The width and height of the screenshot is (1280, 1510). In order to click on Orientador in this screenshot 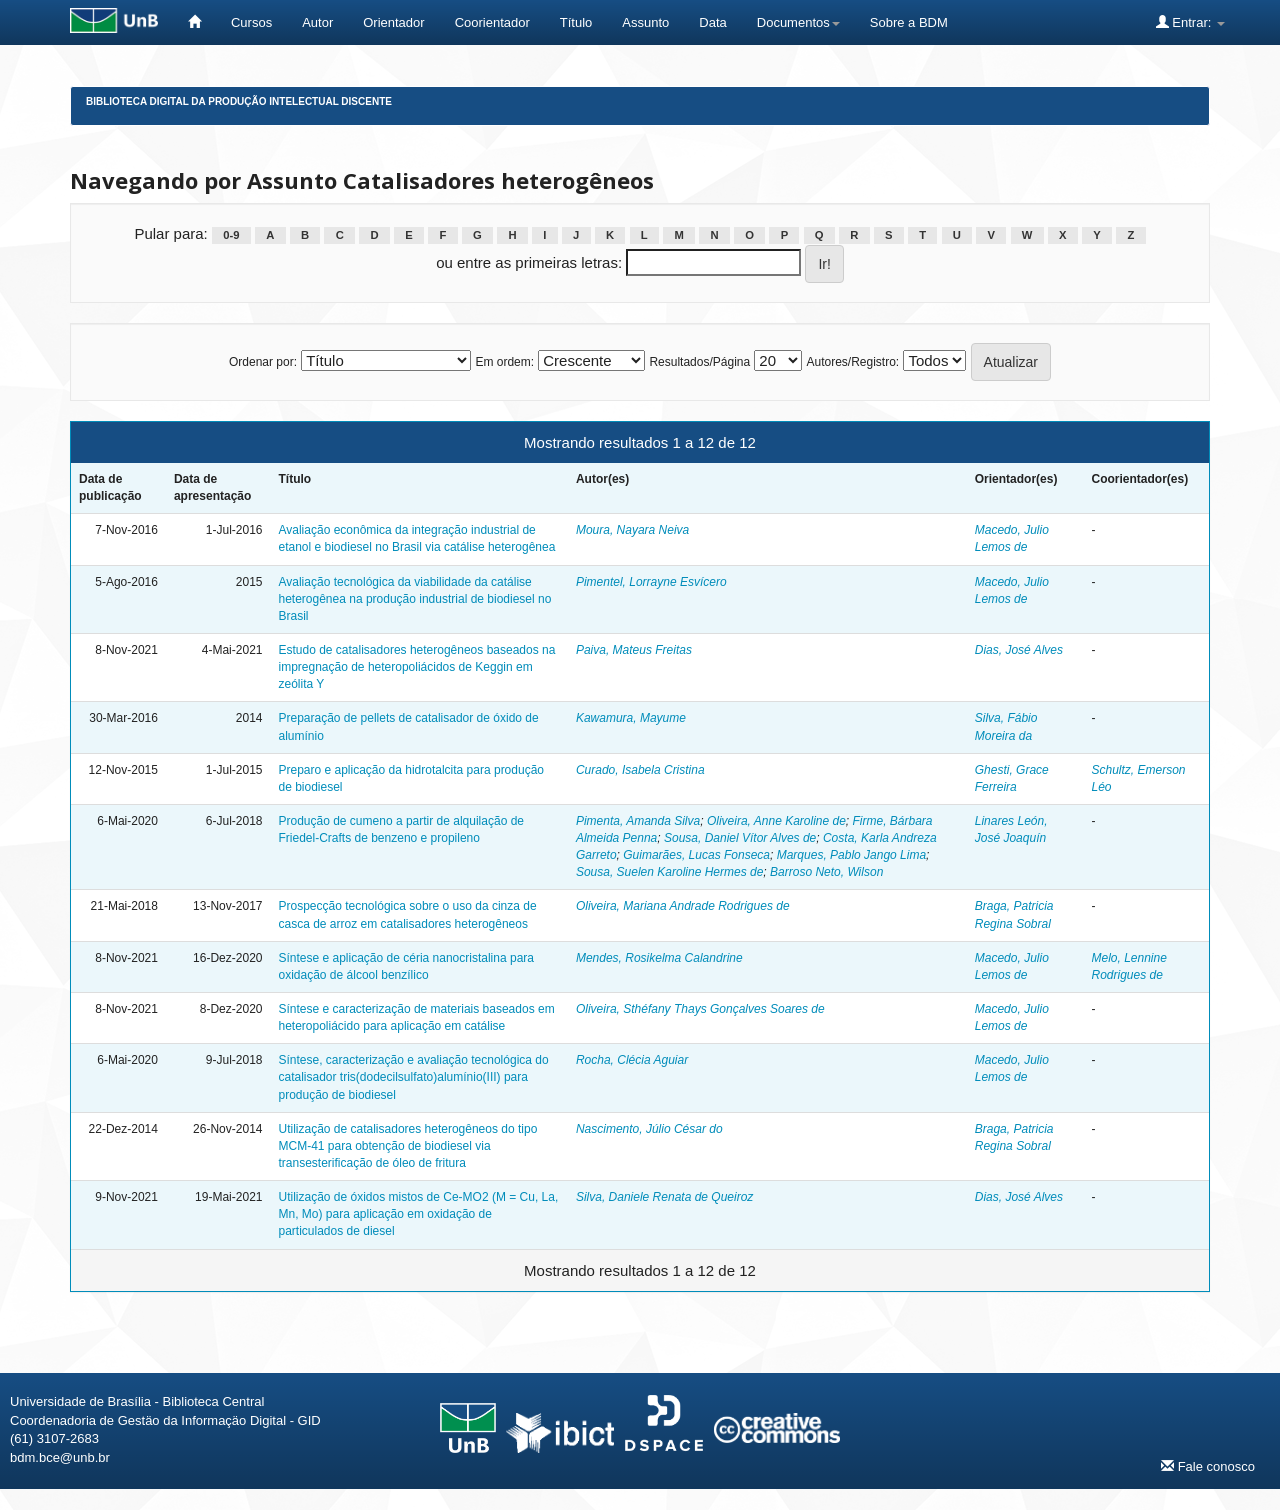, I will do `click(393, 22)`.